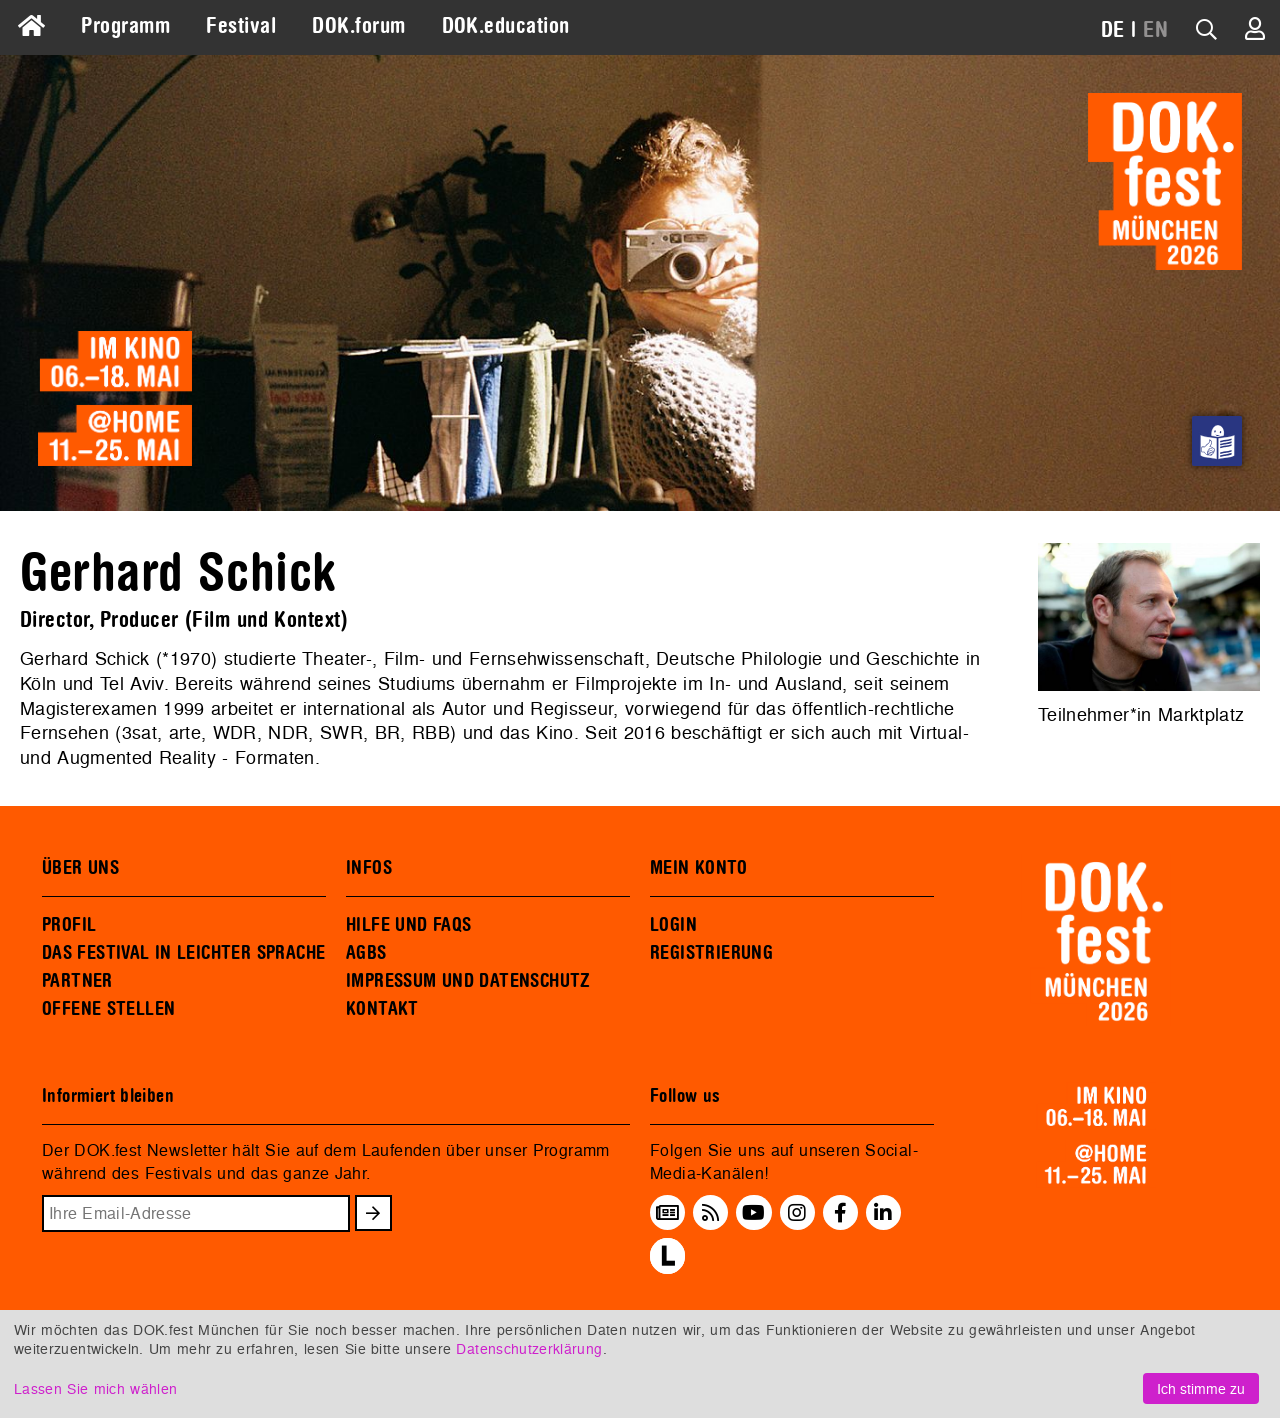 The width and height of the screenshot is (1280, 1418). What do you see at coordinates (358, 26) in the screenshot?
I see `DOK.forum` at bounding box center [358, 26].